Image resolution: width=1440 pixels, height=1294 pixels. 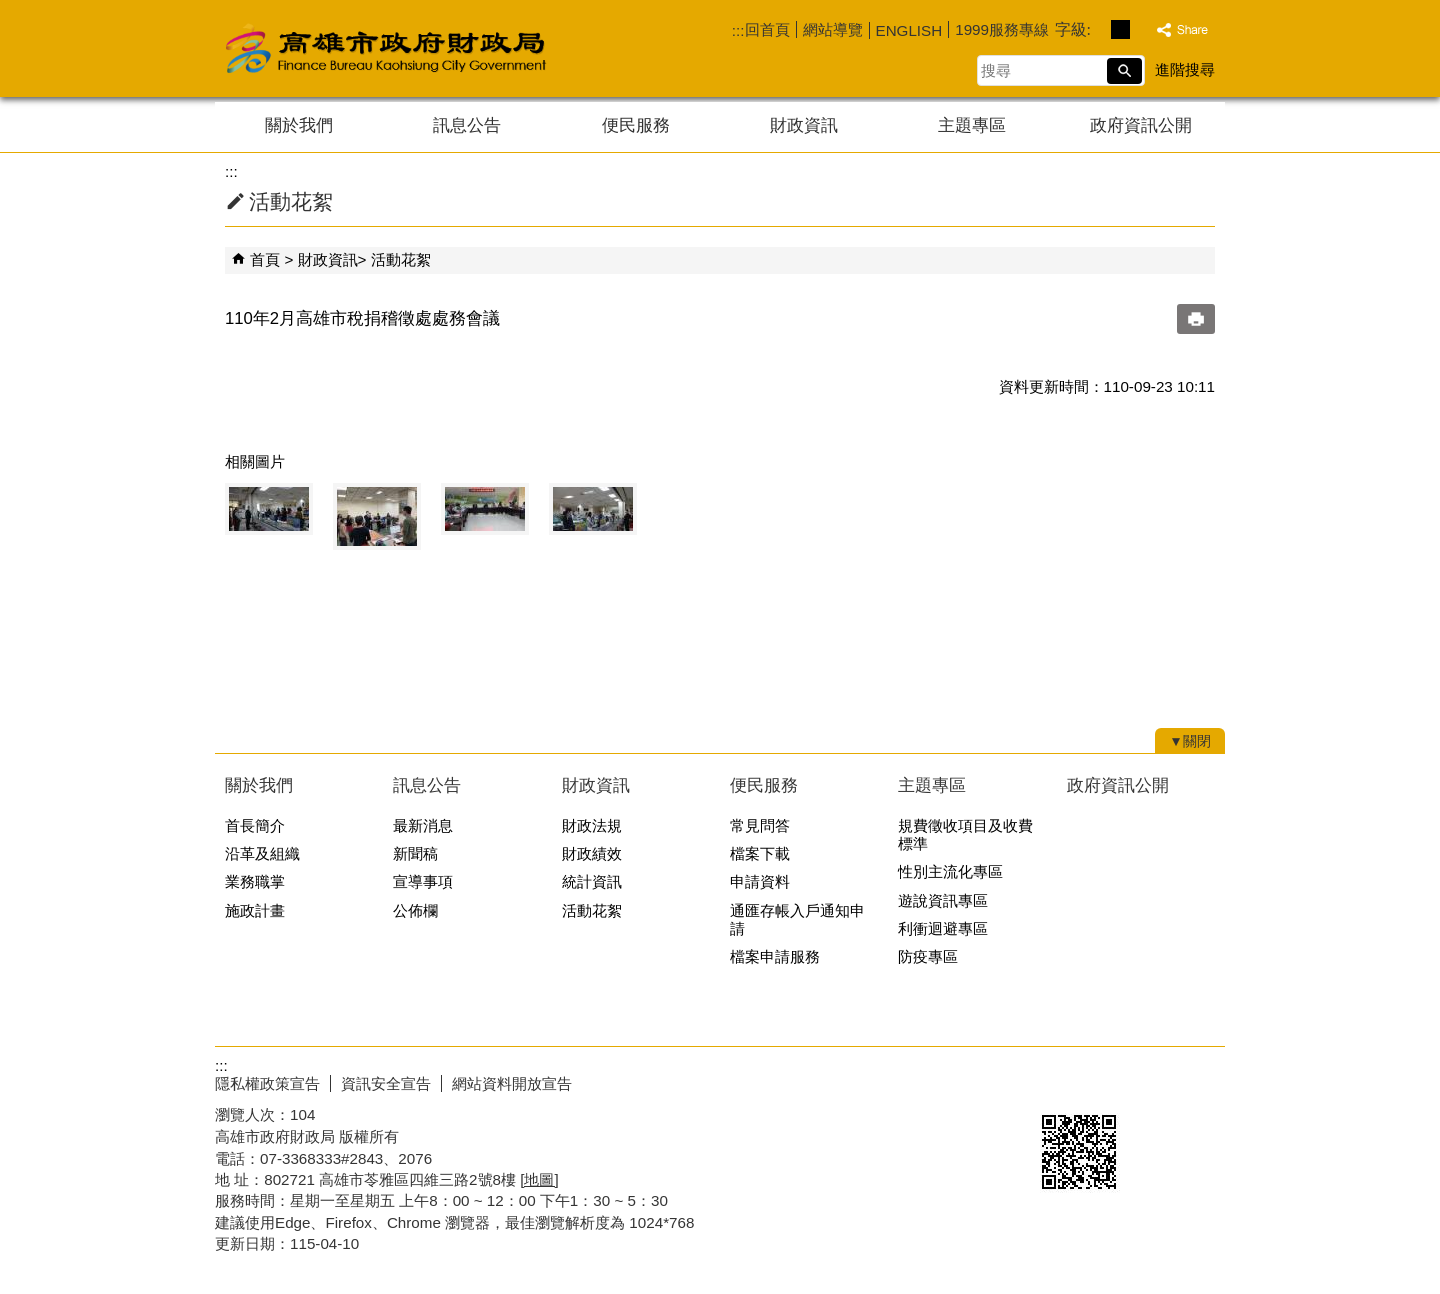 I want to click on 財政資訊, so click(x=804, y=125).